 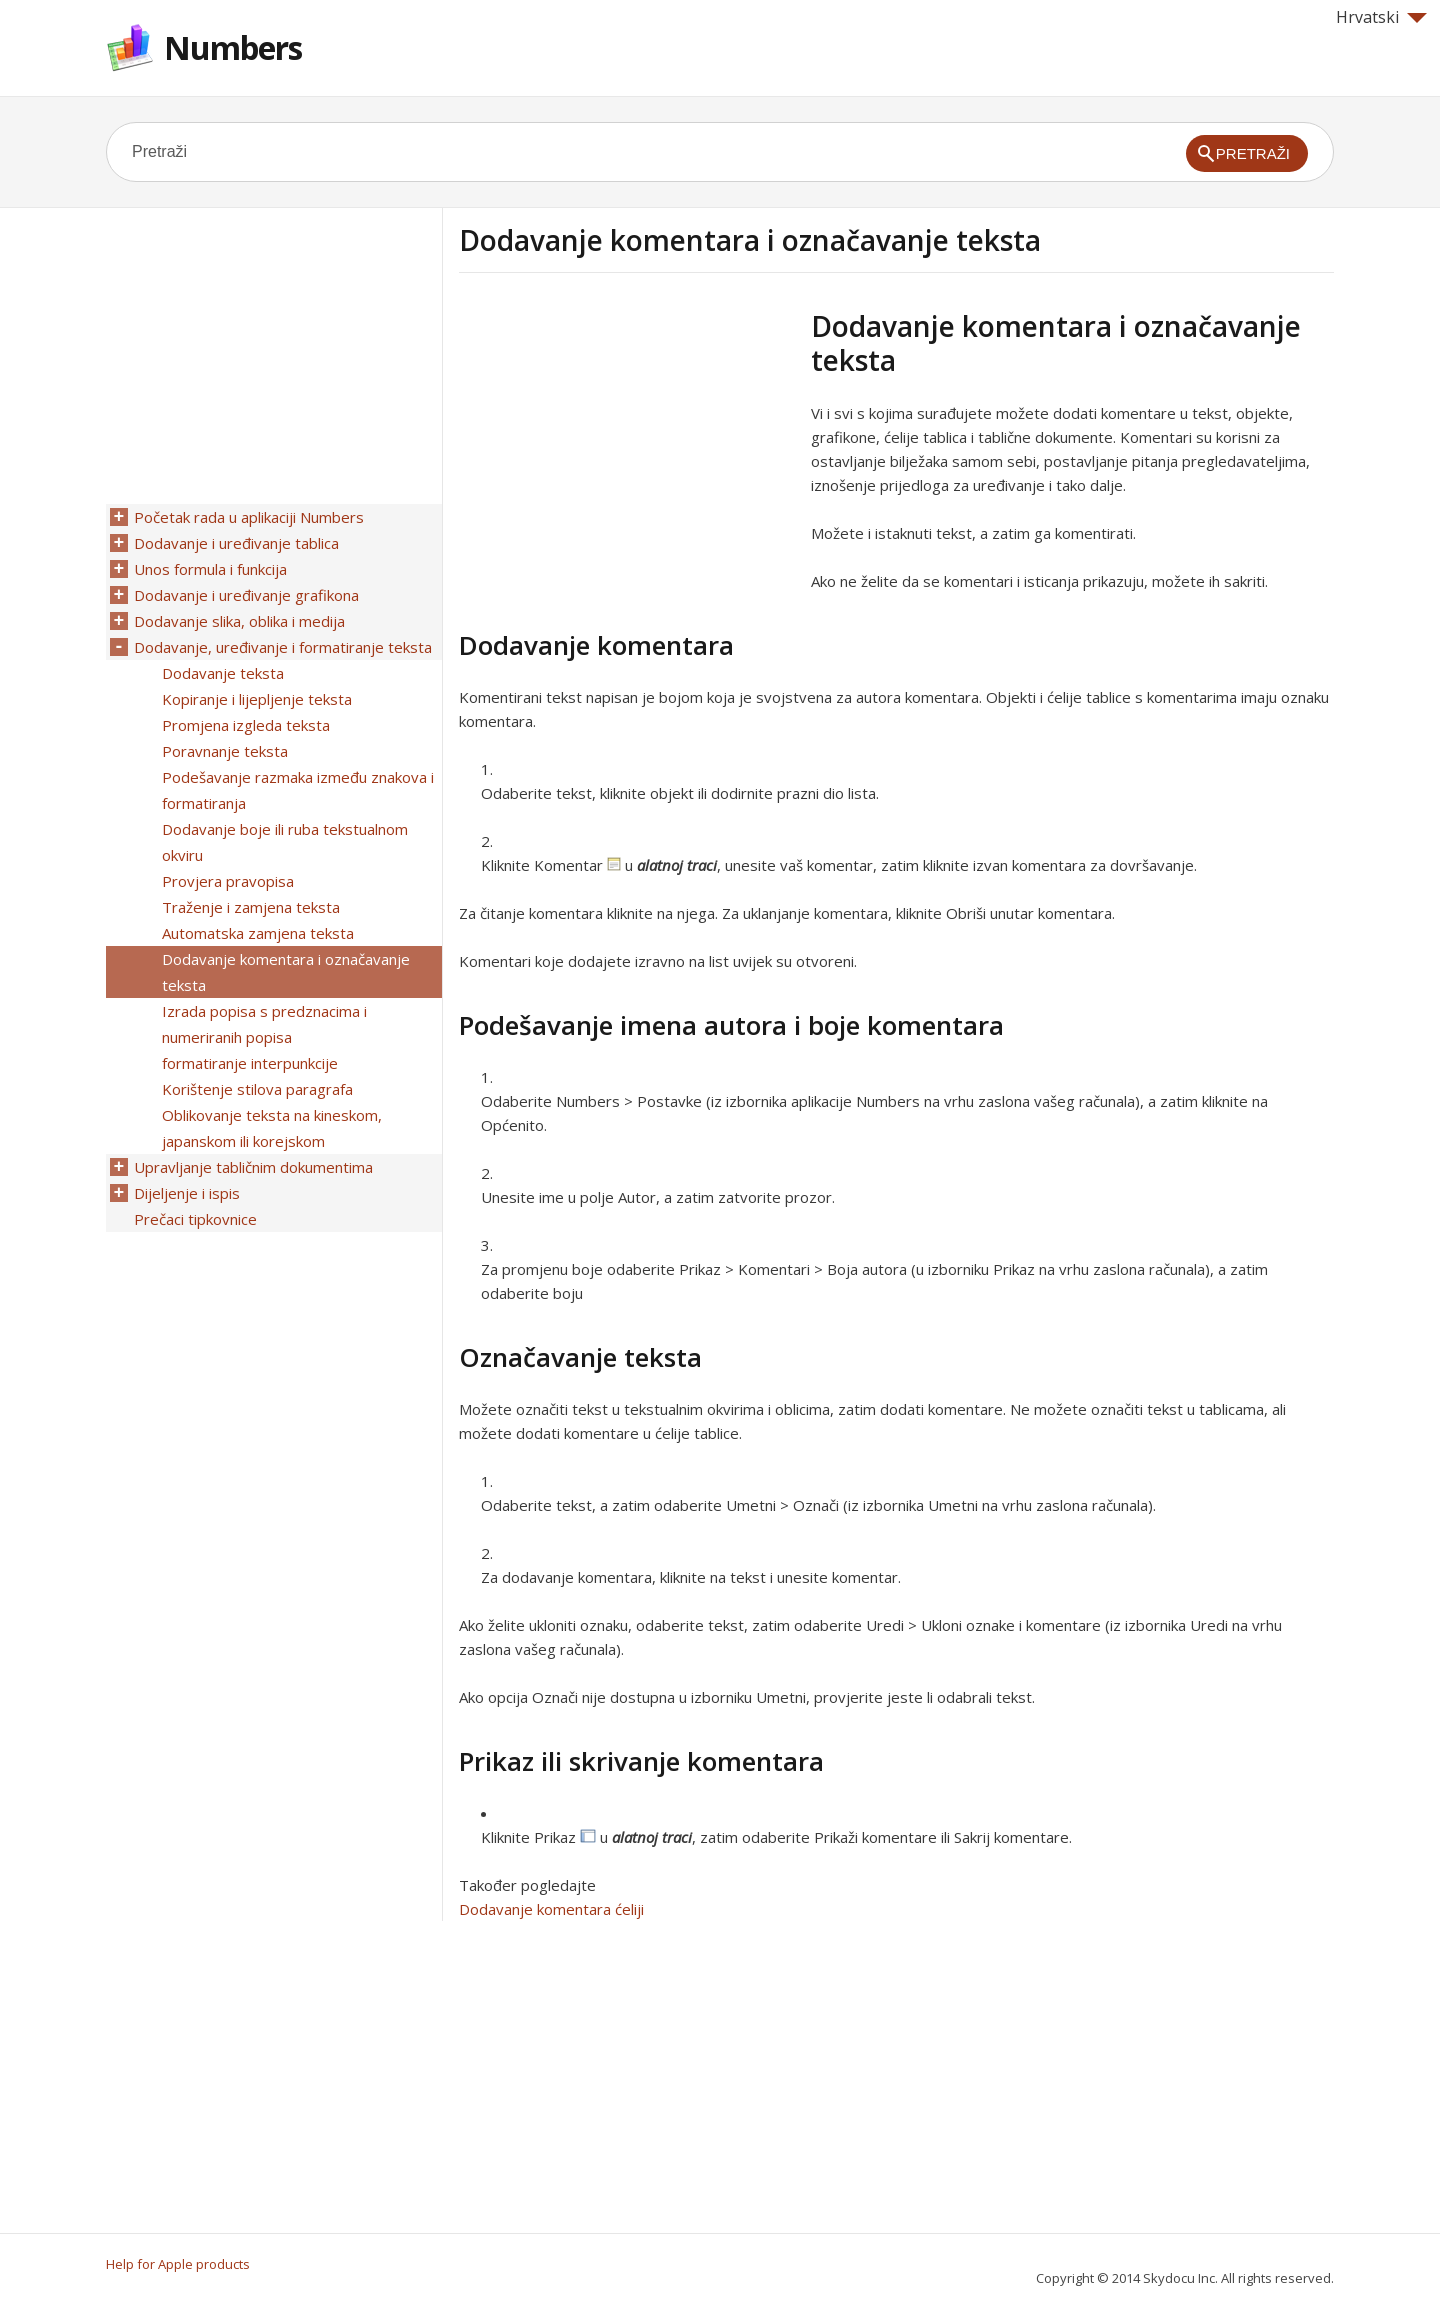 I want to click on Unos formula i funkcija, so click(x=210, y=569).